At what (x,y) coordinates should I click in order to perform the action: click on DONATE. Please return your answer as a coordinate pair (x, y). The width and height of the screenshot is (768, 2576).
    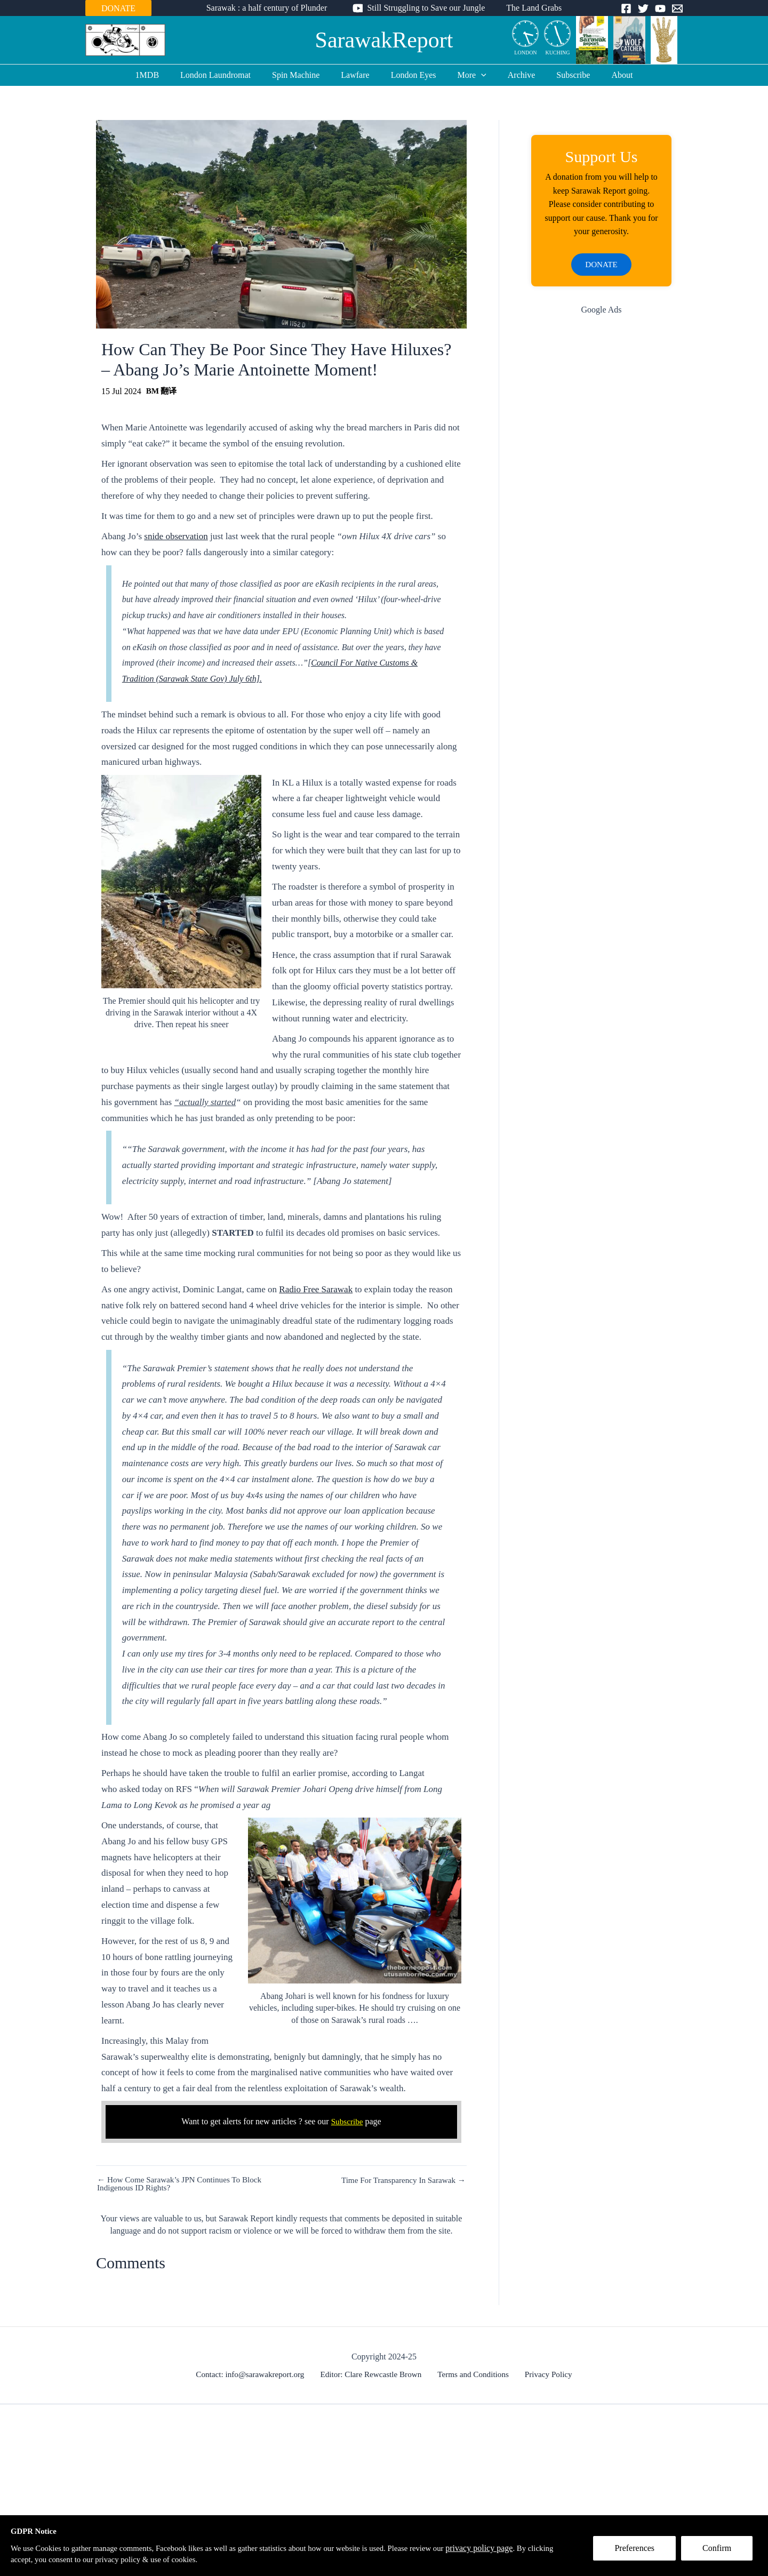
    Looking at the image, I should click on (118, 8).